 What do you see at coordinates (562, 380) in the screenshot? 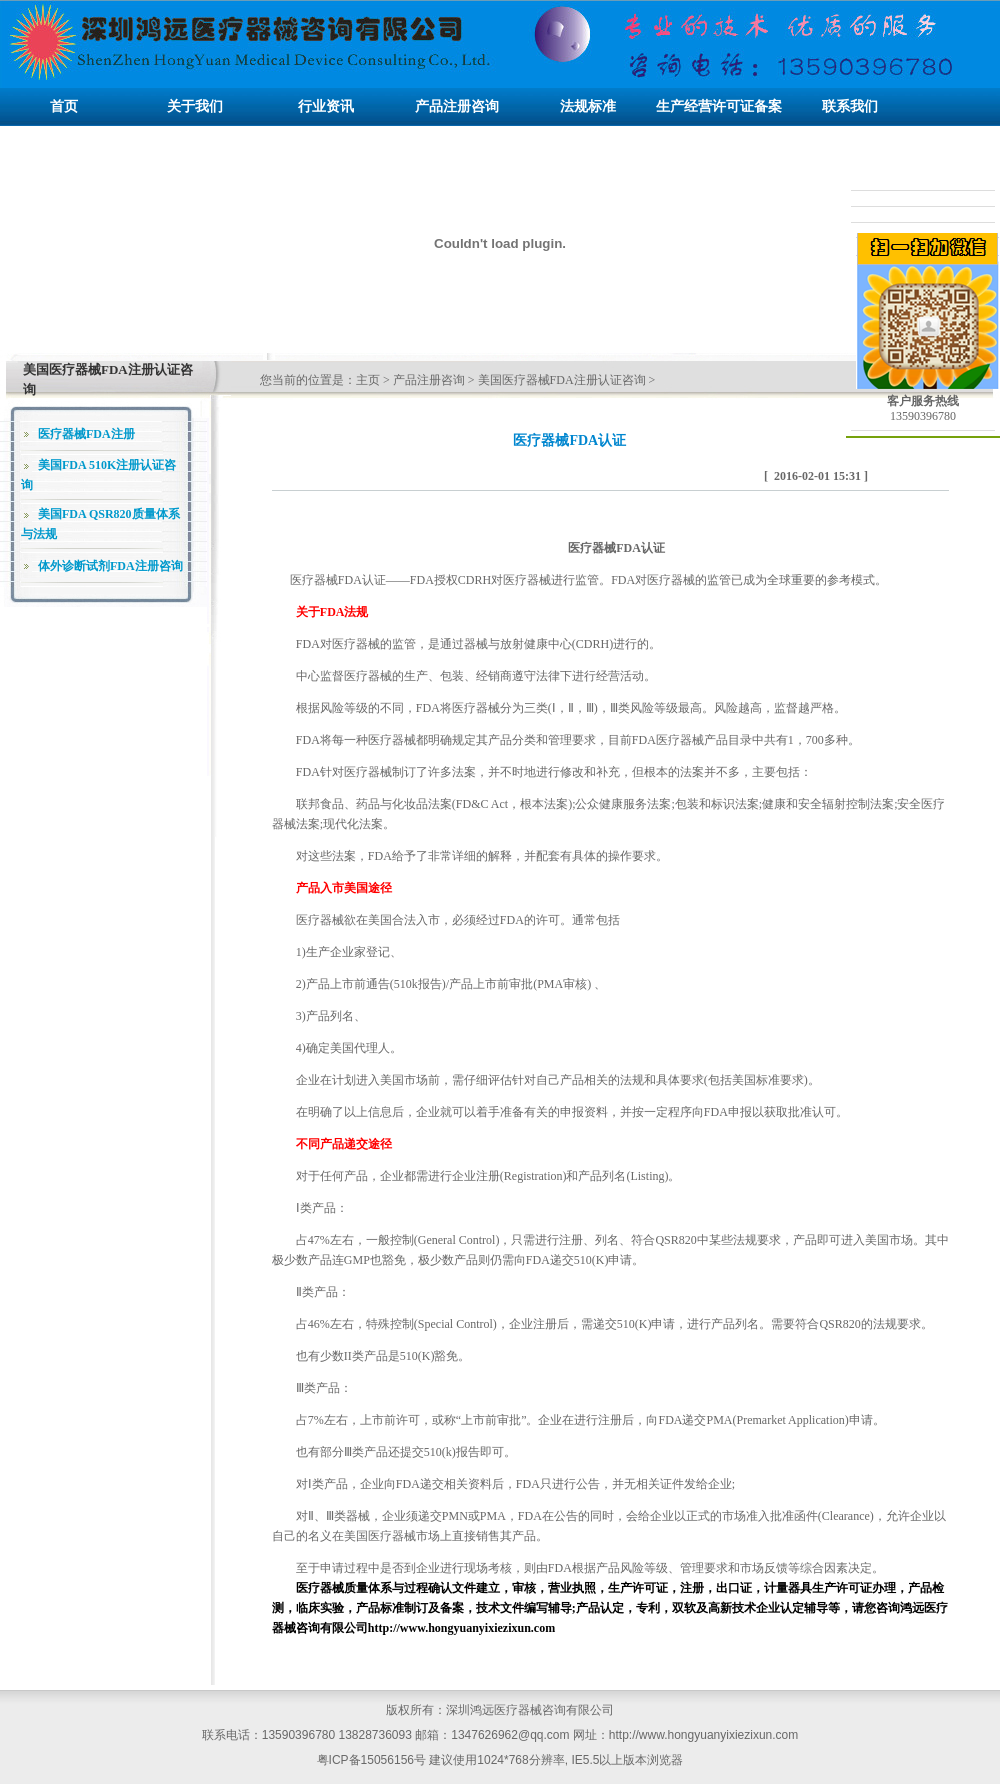
I see `美国医疗器械FDA注册认证咨询` at bounding box center [562, 380].